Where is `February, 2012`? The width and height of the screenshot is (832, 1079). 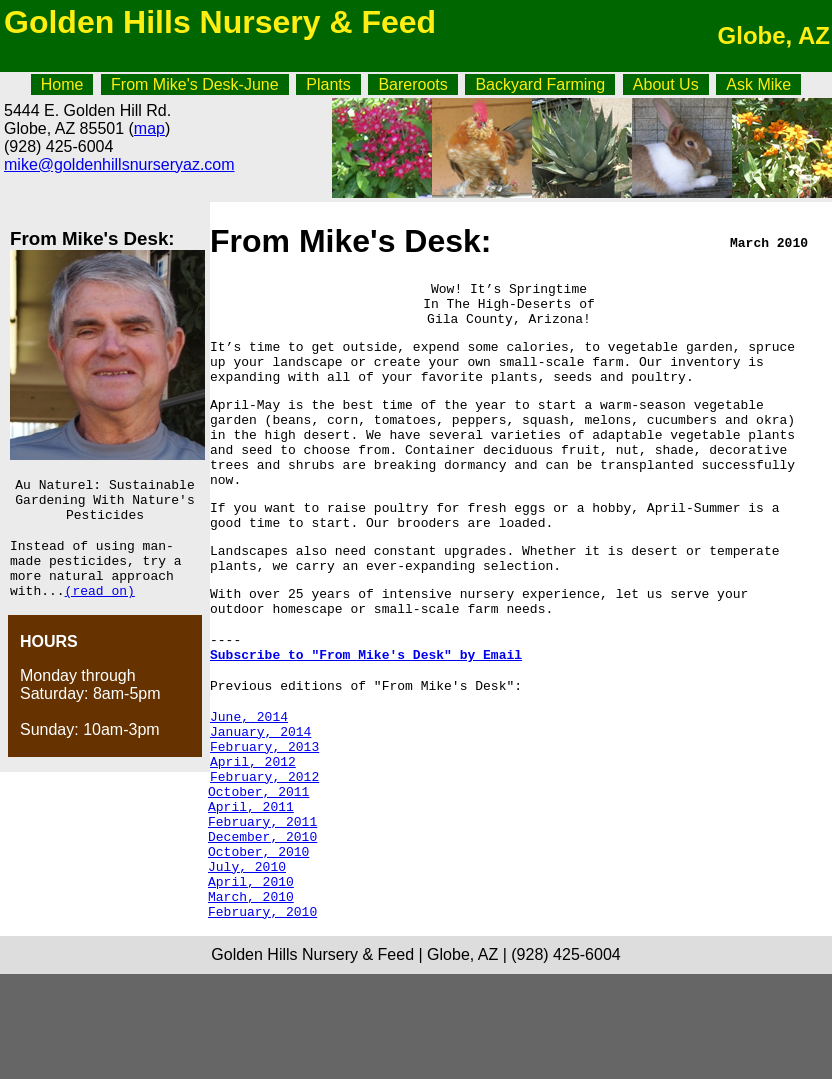 February, 2012 is located at coordinates (262, 854).